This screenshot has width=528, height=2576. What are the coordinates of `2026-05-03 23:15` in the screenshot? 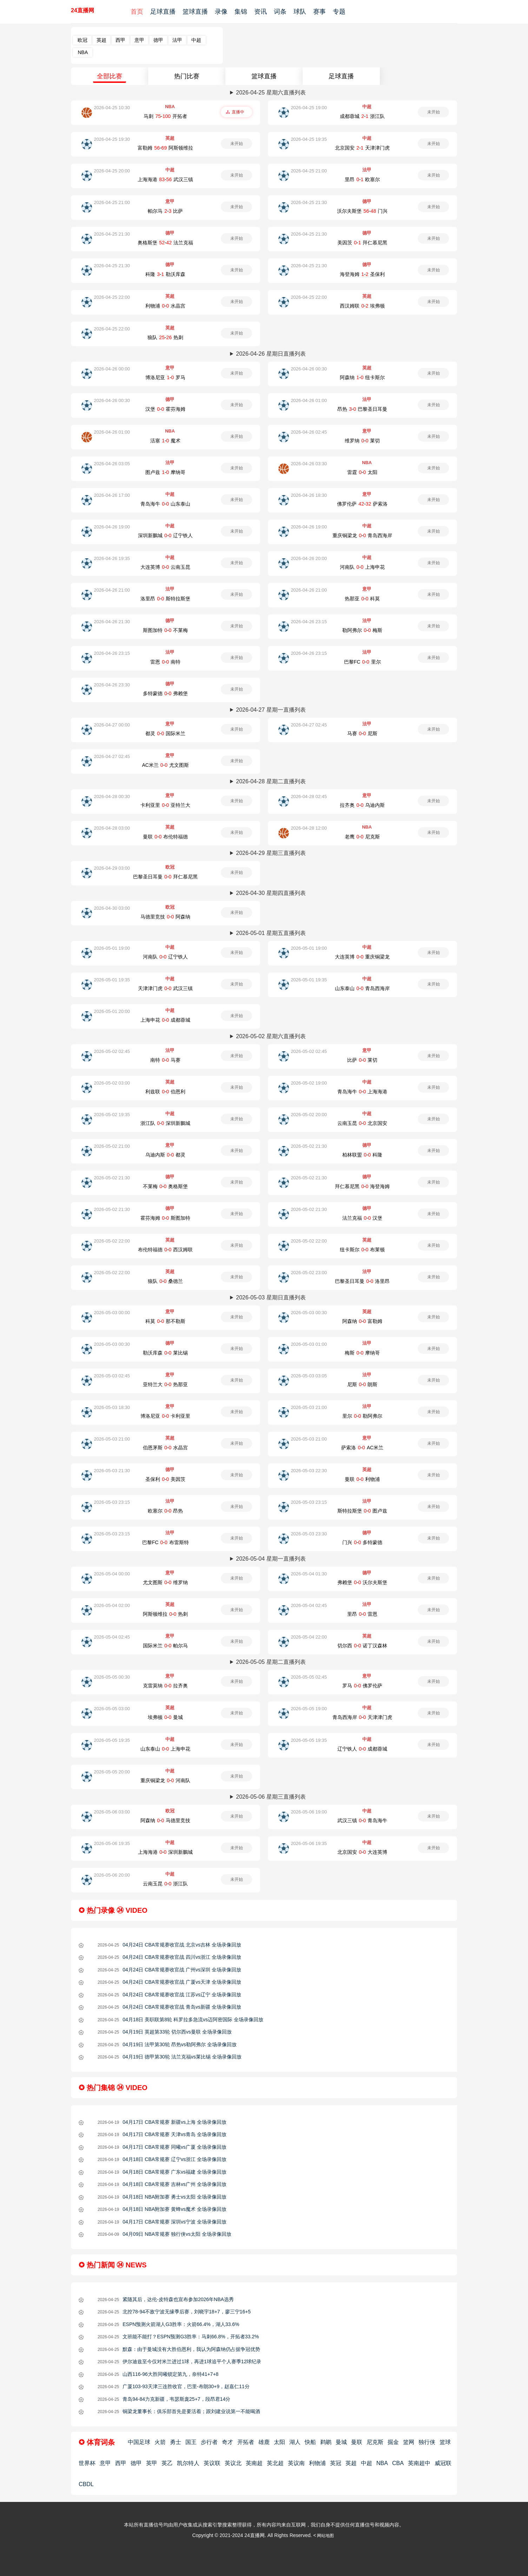 It's located at (112, 1502).